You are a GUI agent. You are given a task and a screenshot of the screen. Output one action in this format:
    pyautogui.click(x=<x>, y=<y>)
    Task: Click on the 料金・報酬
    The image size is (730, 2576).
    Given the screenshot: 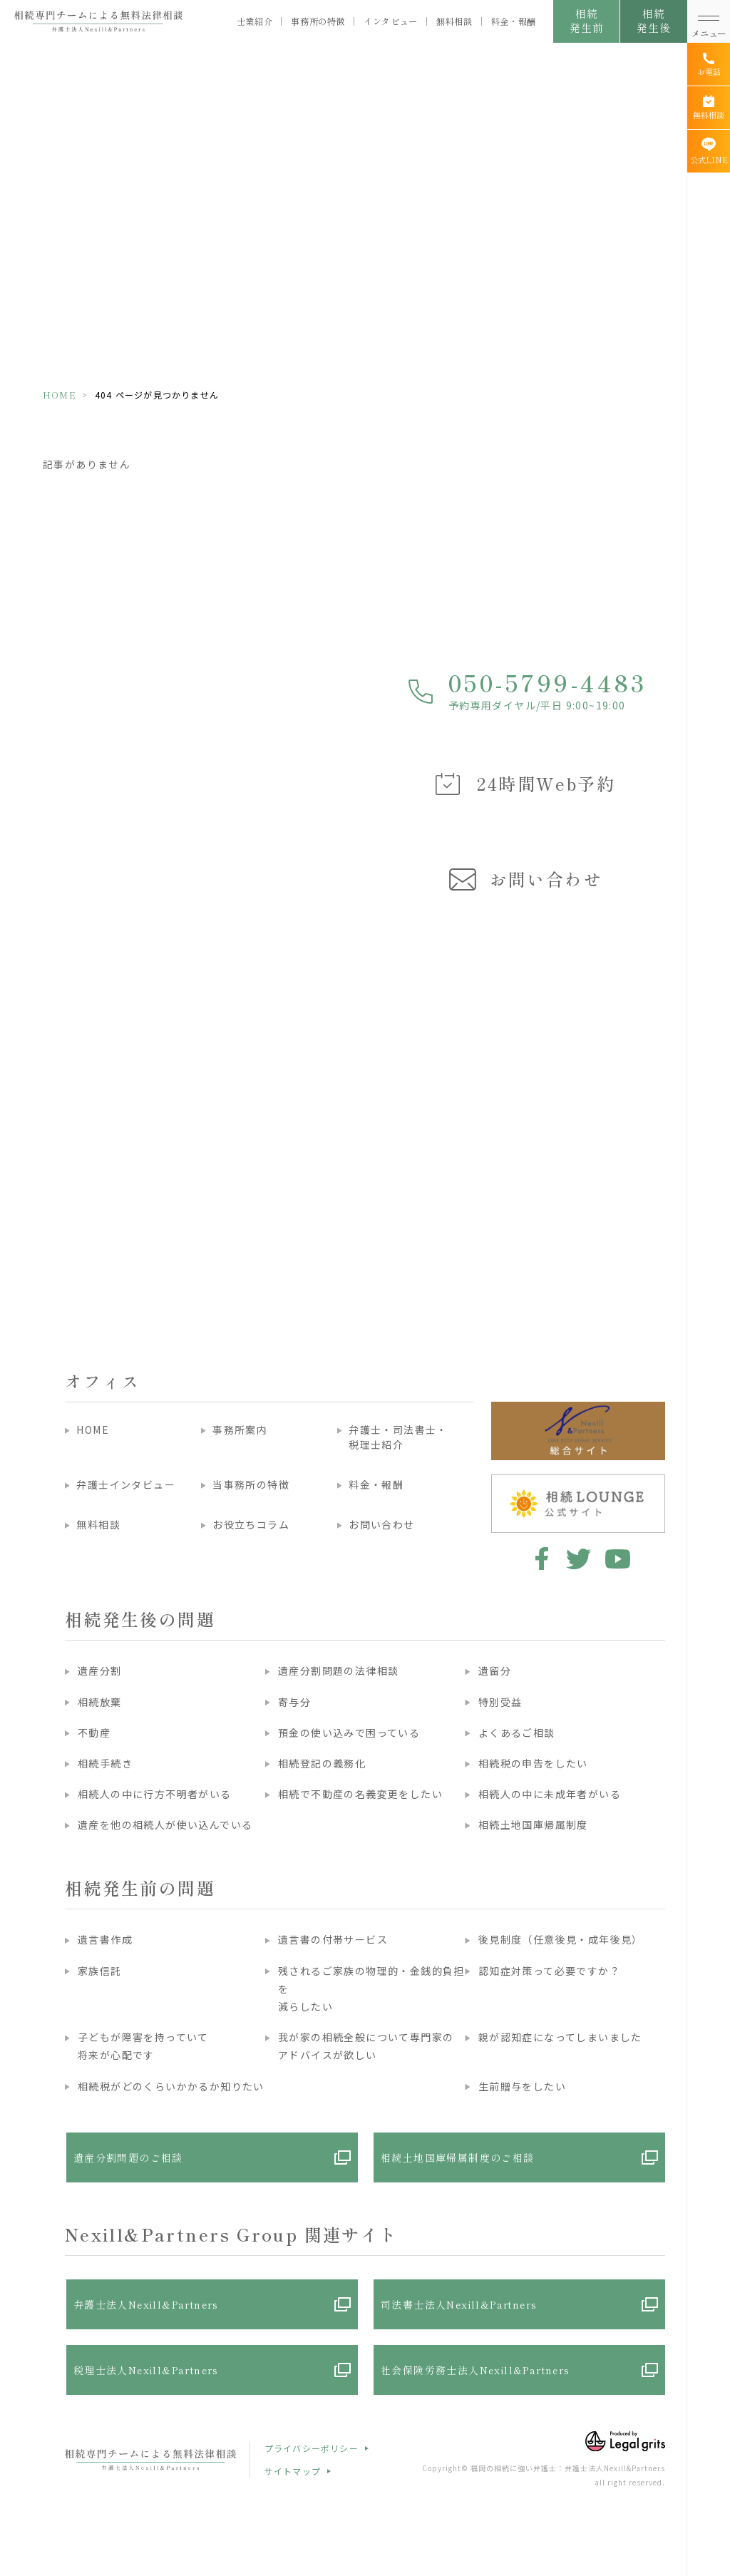 What is the action you would take?
    pyautogui.click(x=513, y=21)
    